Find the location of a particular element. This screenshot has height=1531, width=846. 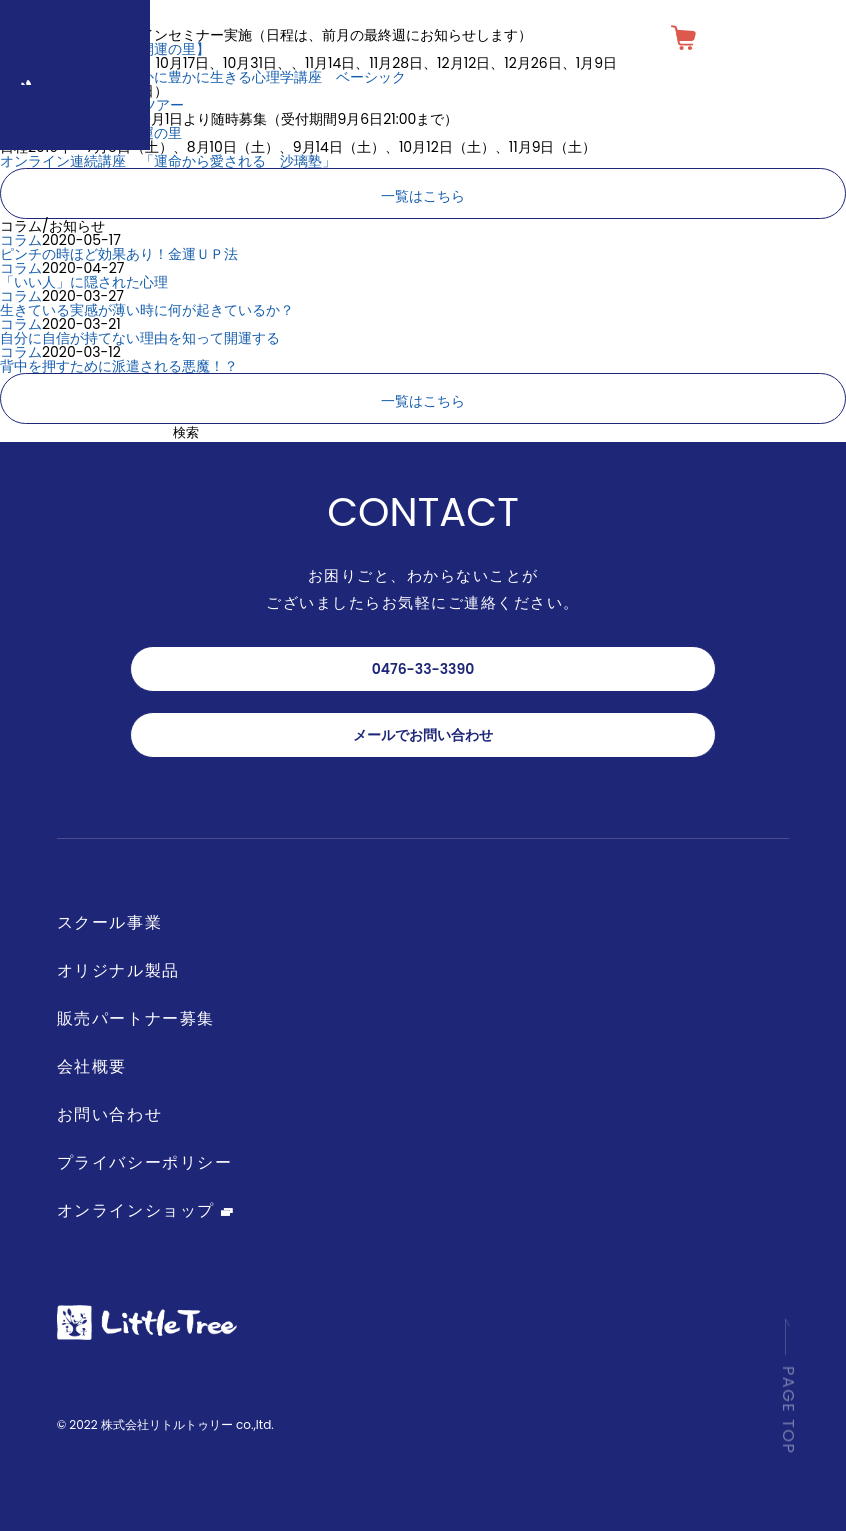

お問い合わせ is located at coordinates (110, 1114).